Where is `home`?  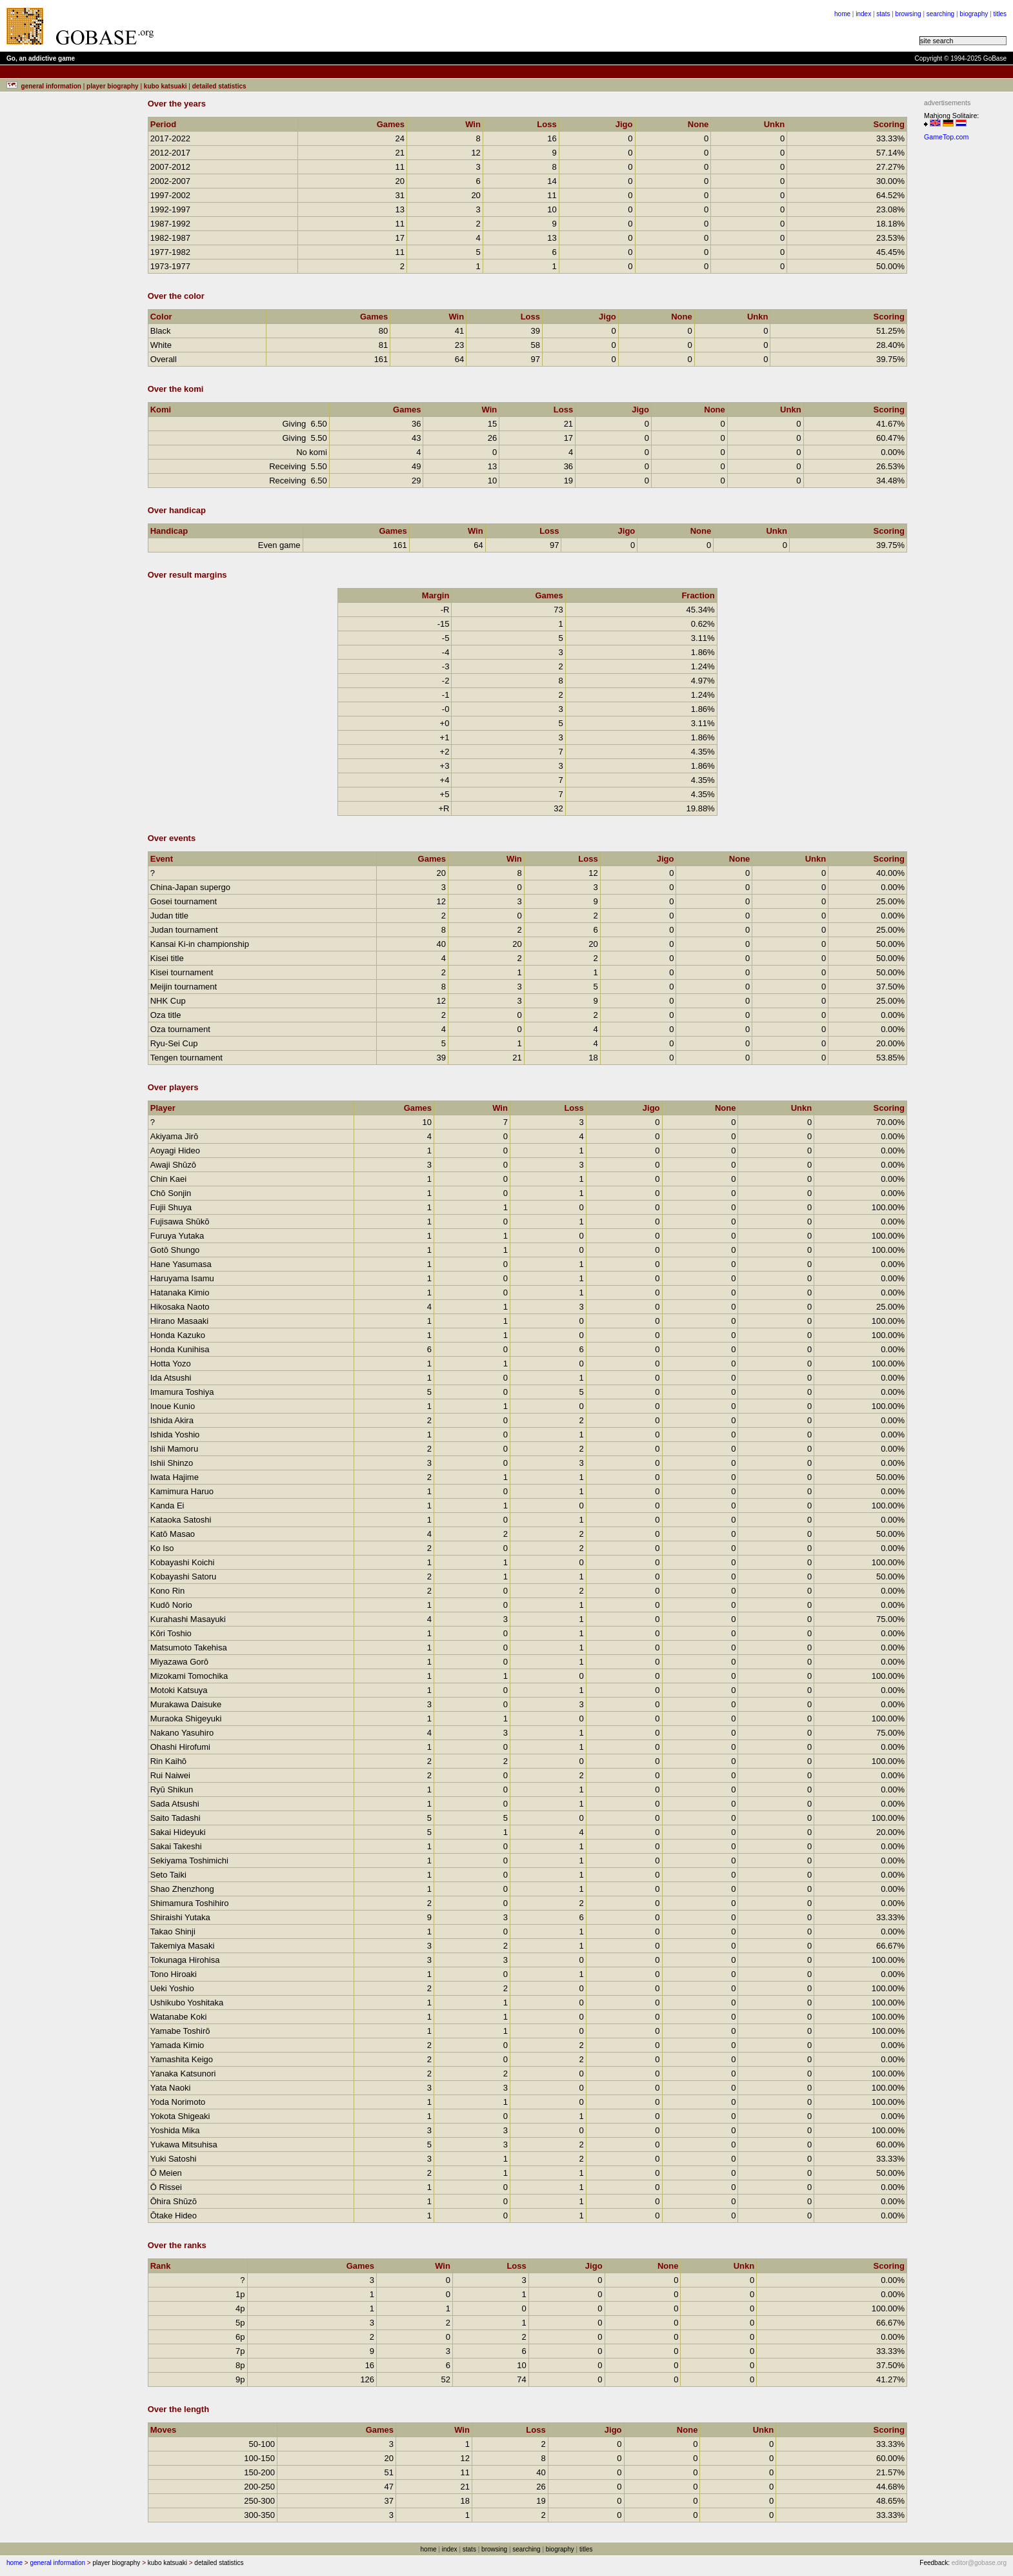 home is located at coordinates (842, 13).